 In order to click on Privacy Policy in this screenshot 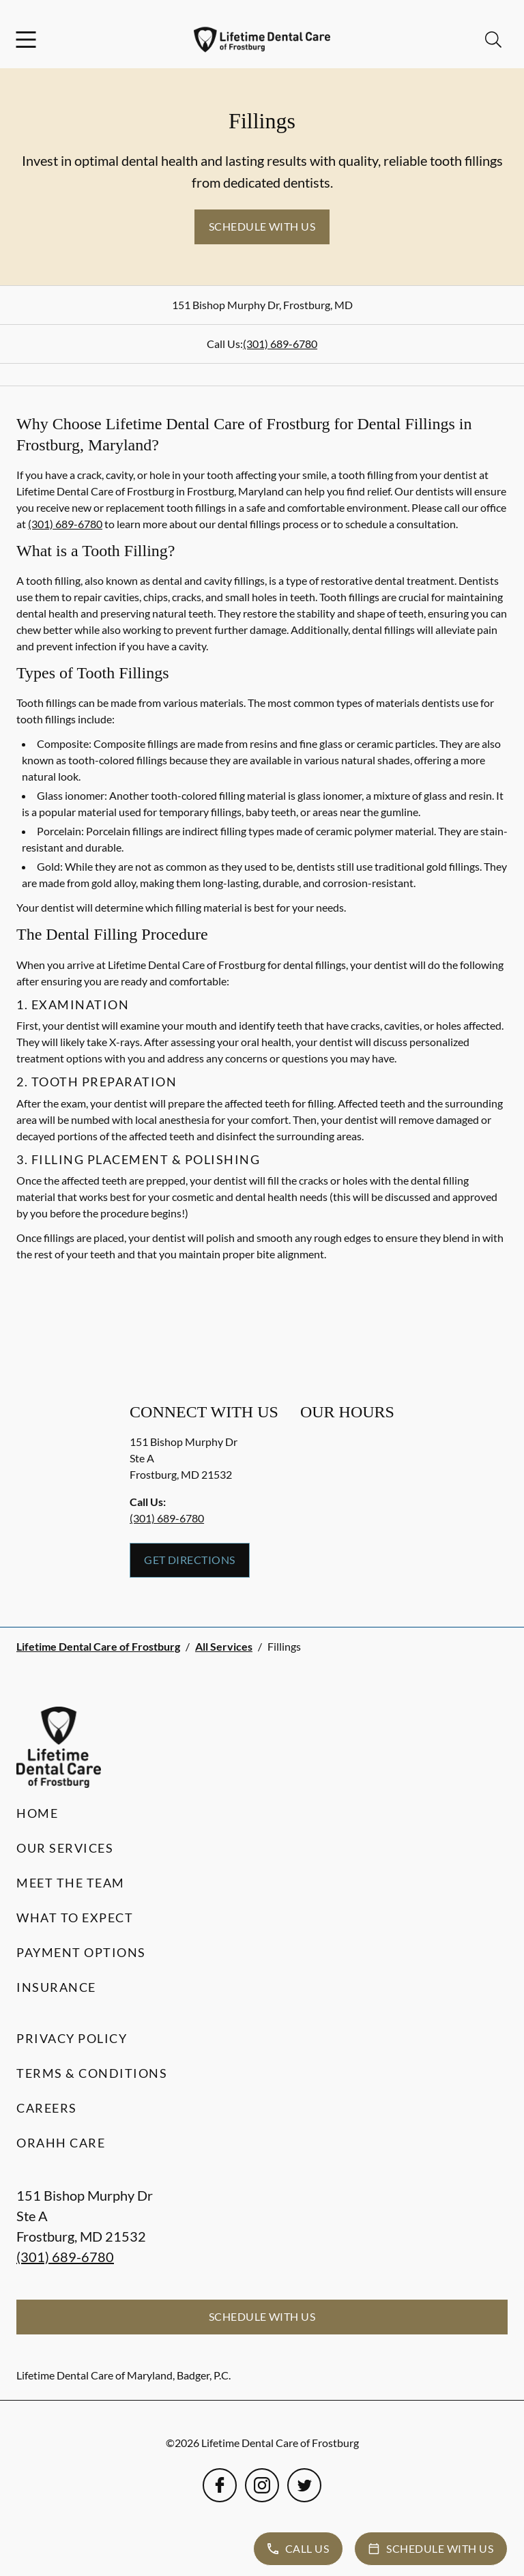, I will do `click(71, 2038)`.